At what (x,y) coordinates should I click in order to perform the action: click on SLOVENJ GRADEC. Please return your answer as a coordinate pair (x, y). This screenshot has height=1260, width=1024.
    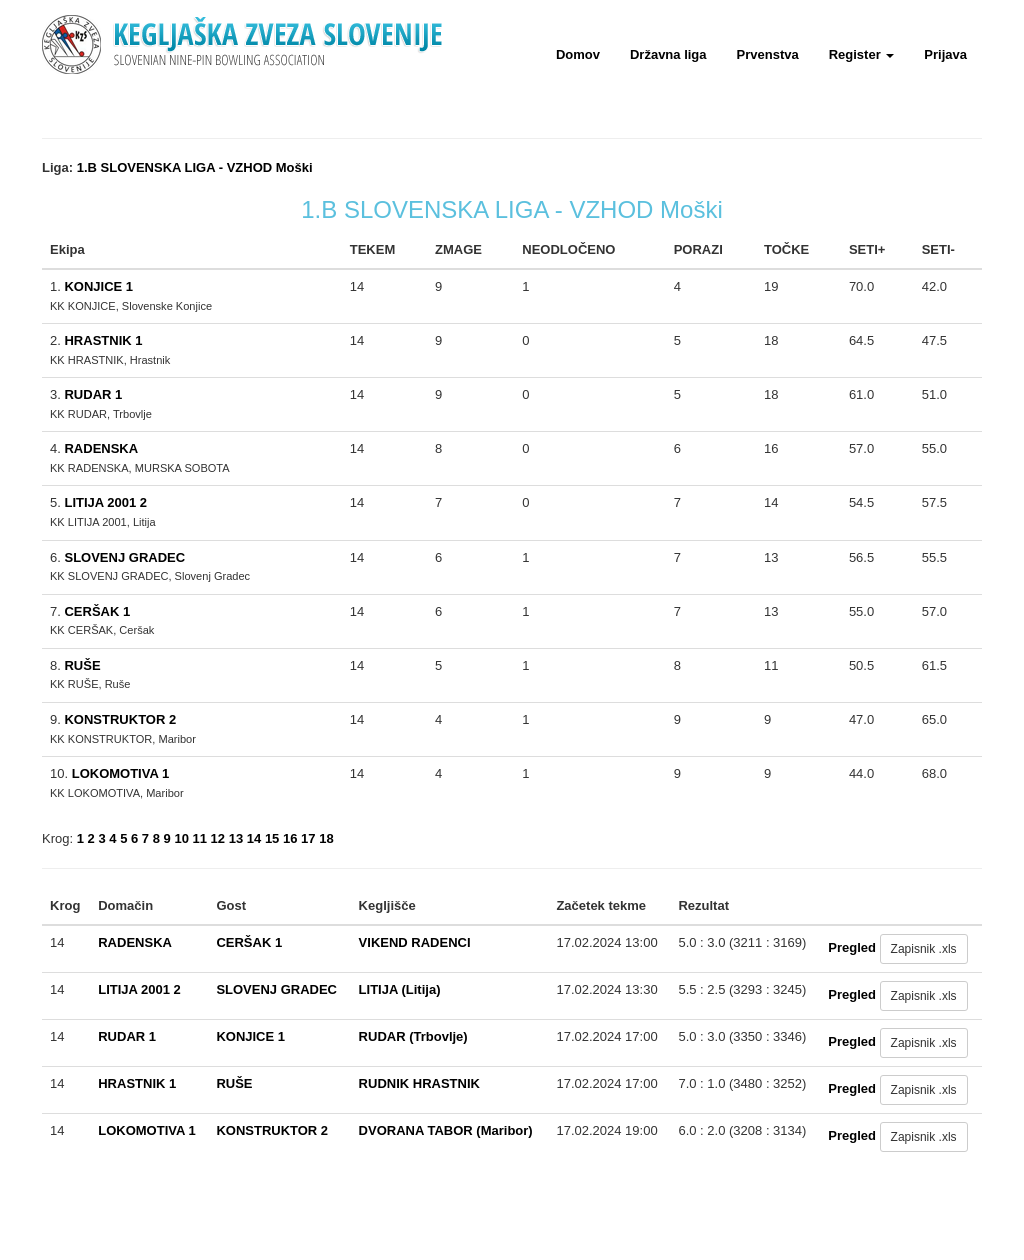
    Looking at the image, I should click on (124, 557).